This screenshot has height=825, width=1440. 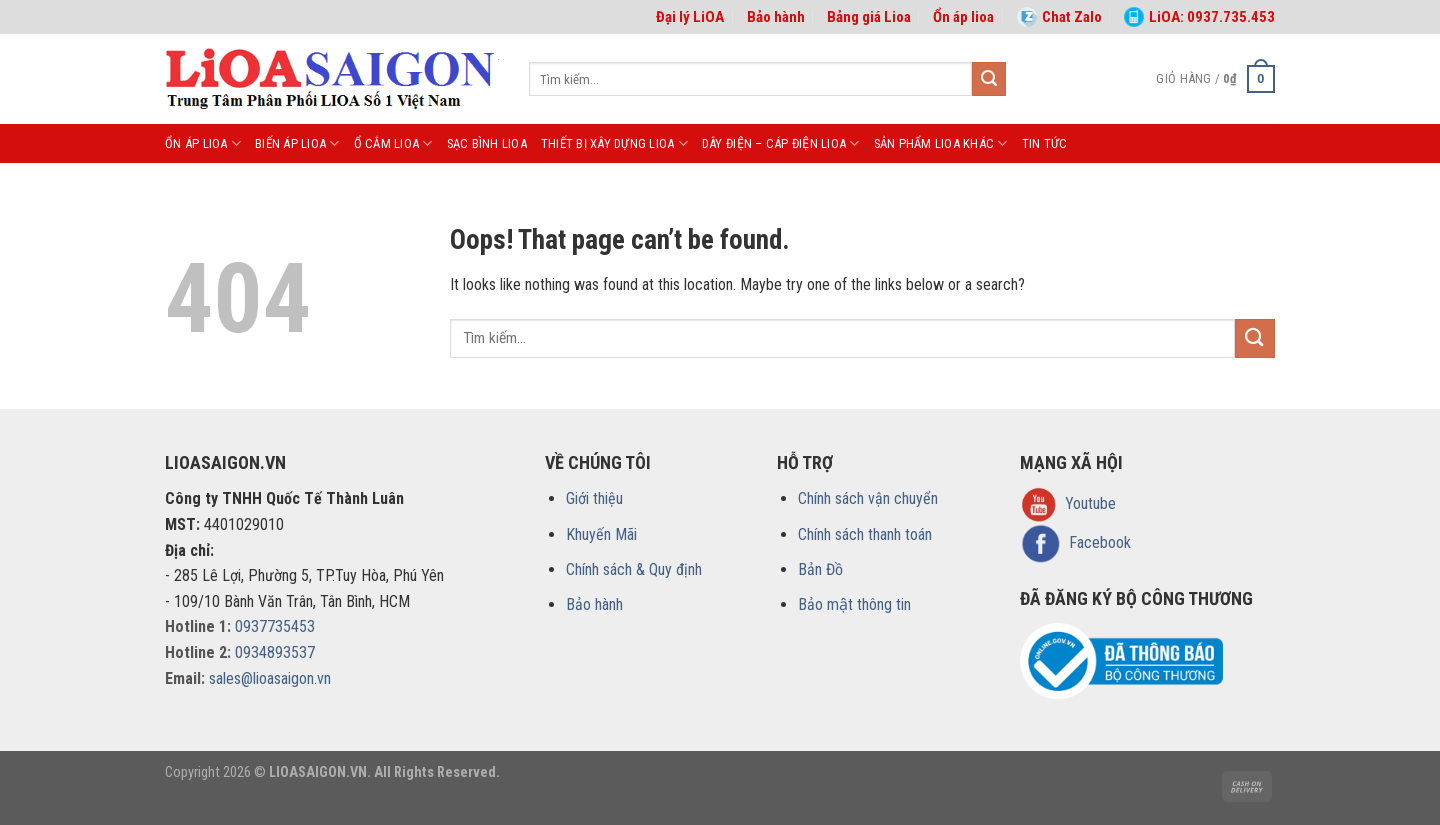 I want to click on Chính sách vận chuyển, so click(x=868, y=498).